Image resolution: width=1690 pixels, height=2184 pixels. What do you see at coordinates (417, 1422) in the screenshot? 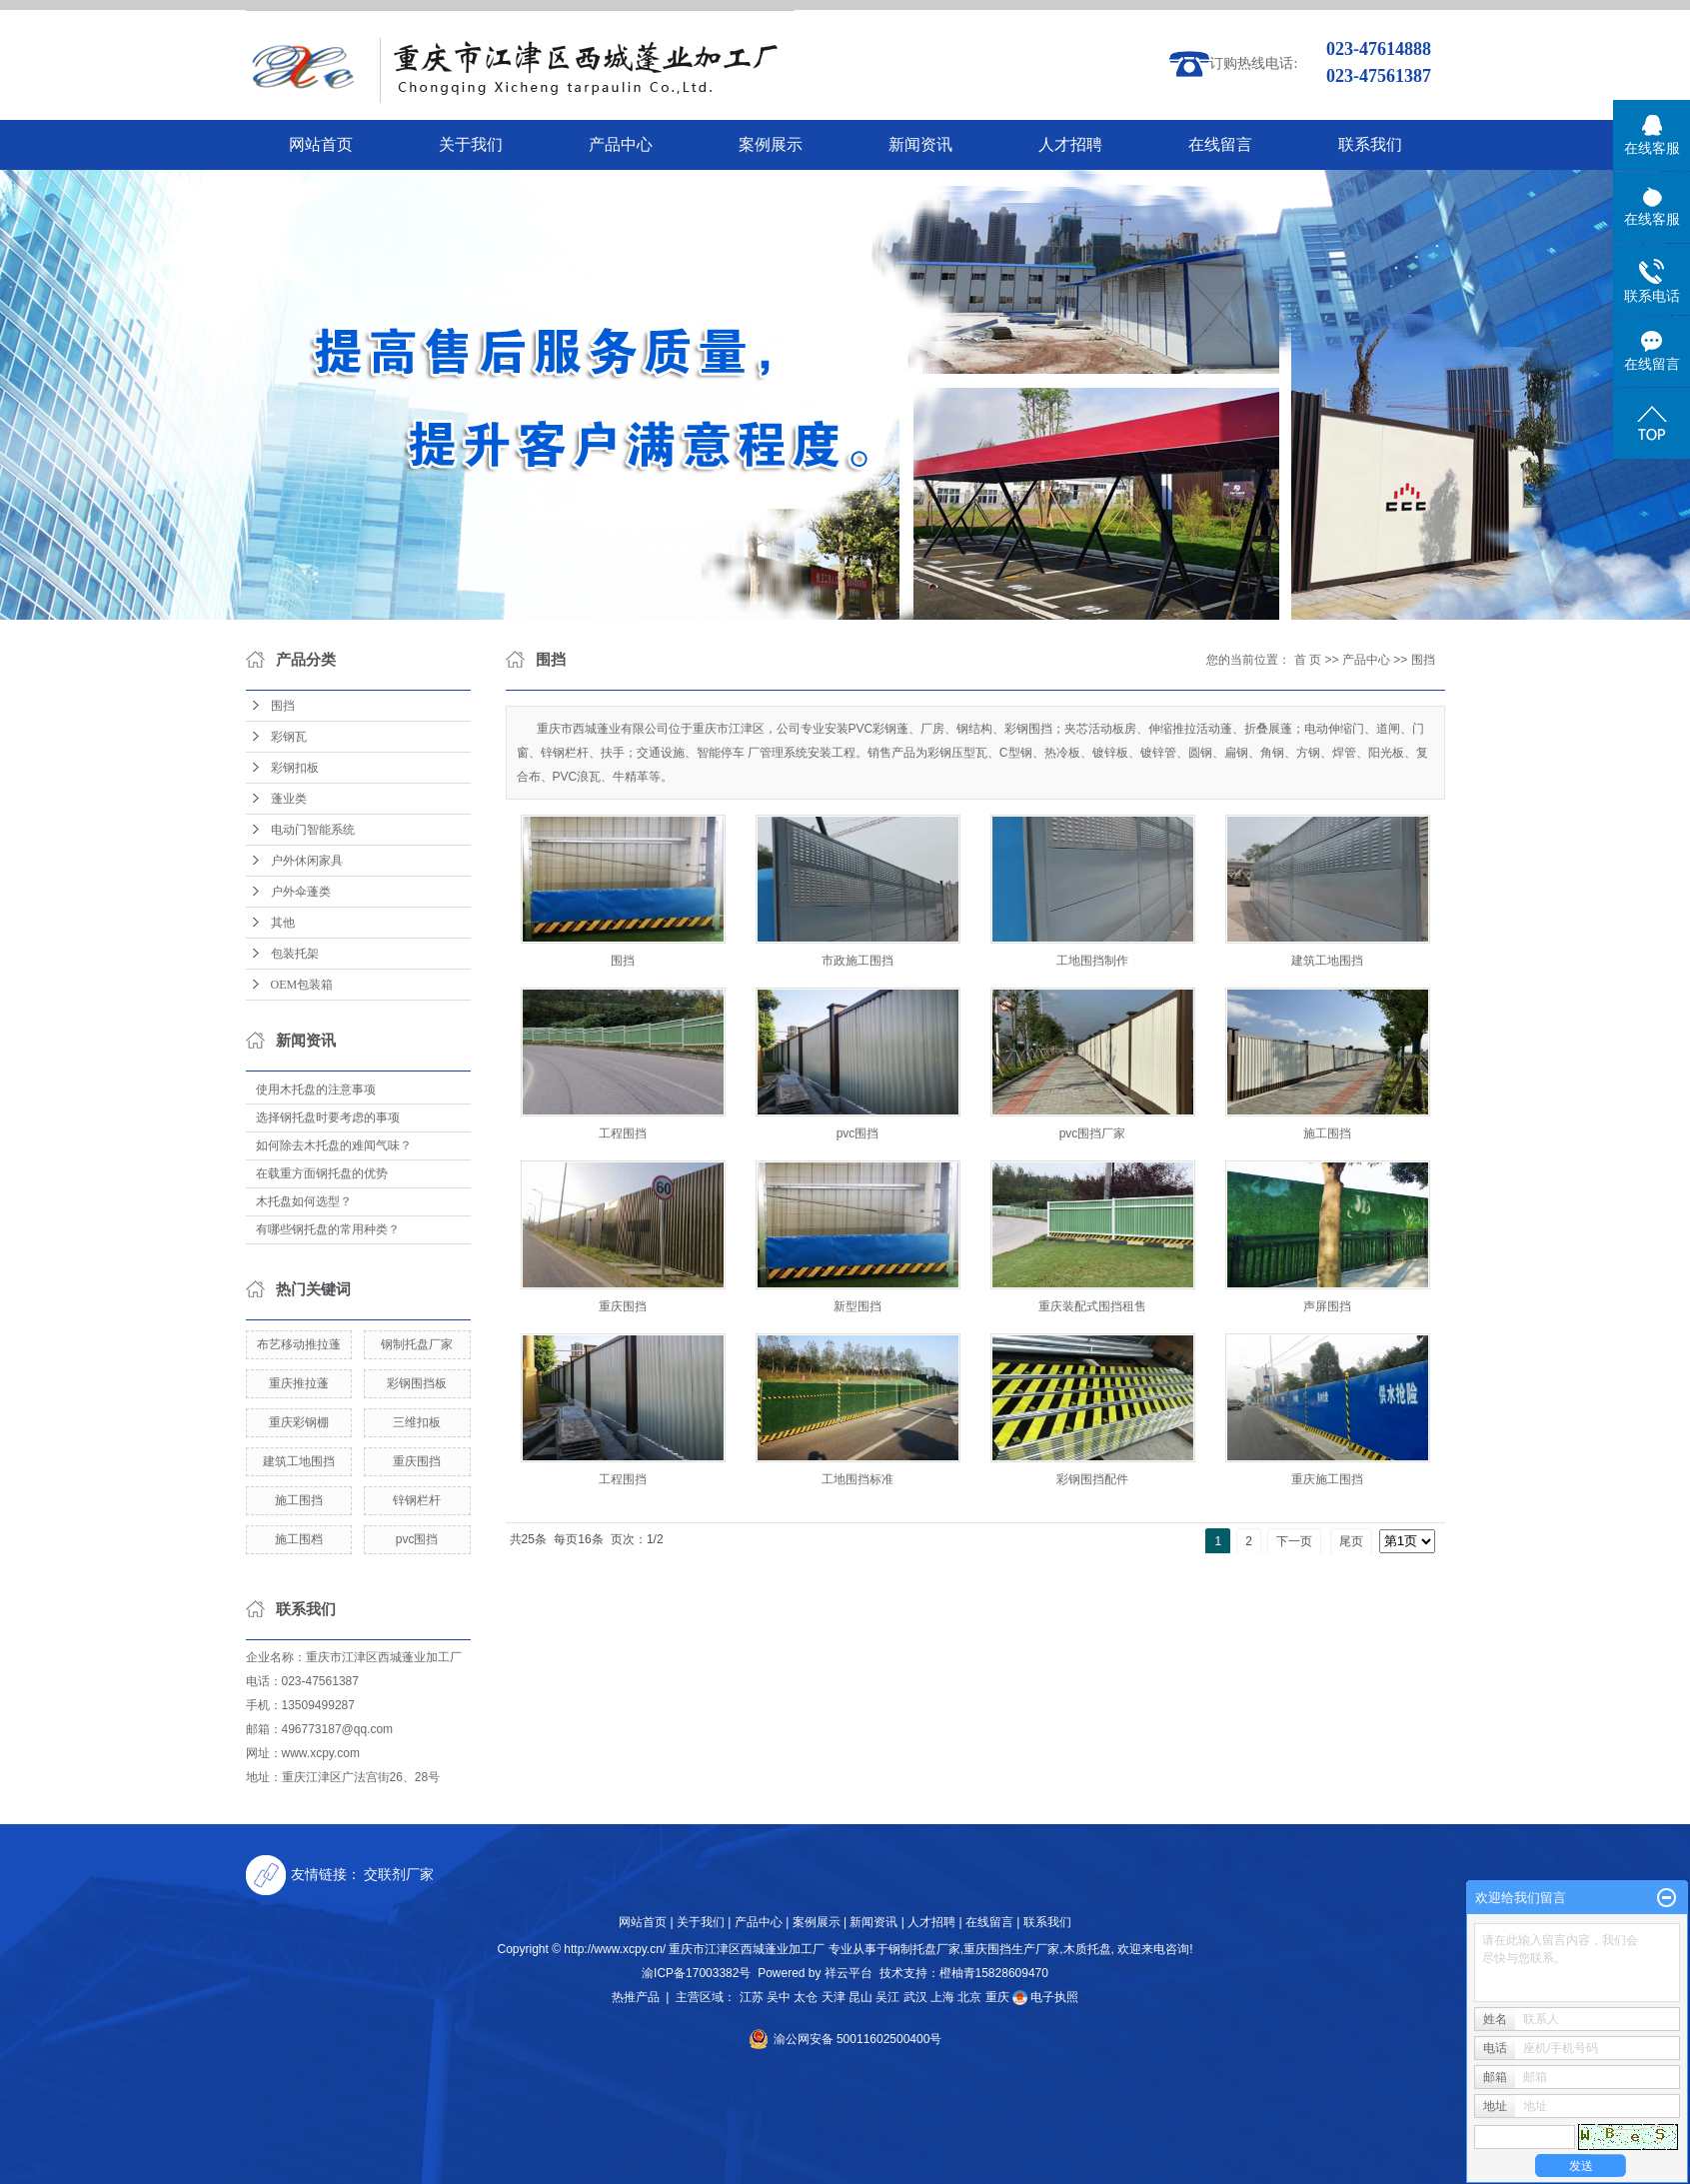
I see `三维扣板` at bounding box center [417, 1422].